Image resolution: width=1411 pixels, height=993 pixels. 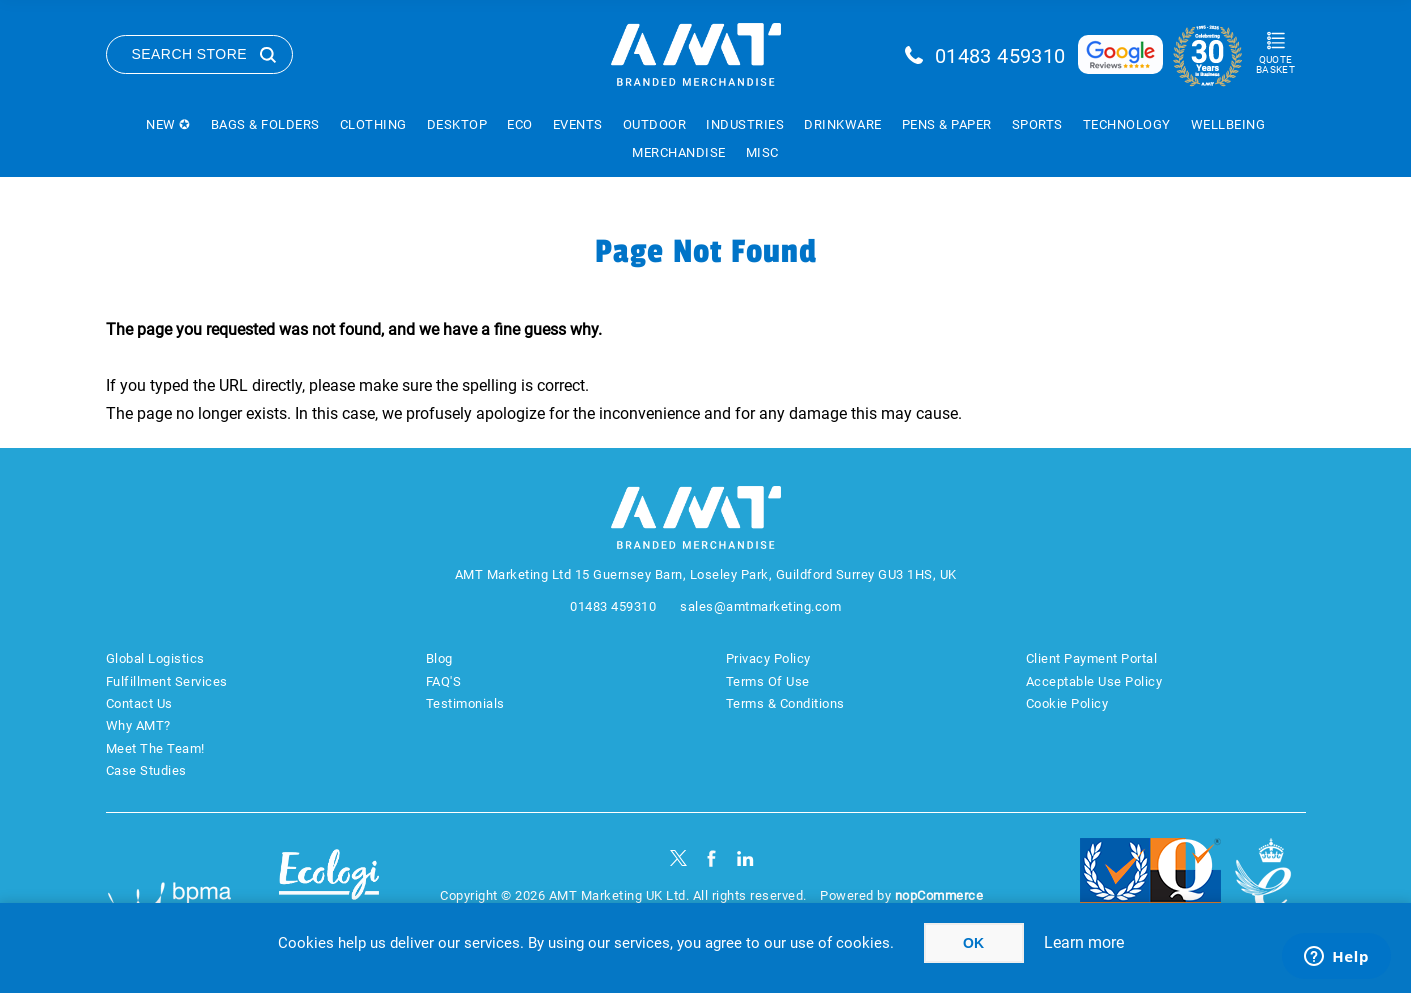 What do you see at coordinates (785, 703) in the screenshot?
I see `Terms & Conditions` at bounding box center [785, 703].